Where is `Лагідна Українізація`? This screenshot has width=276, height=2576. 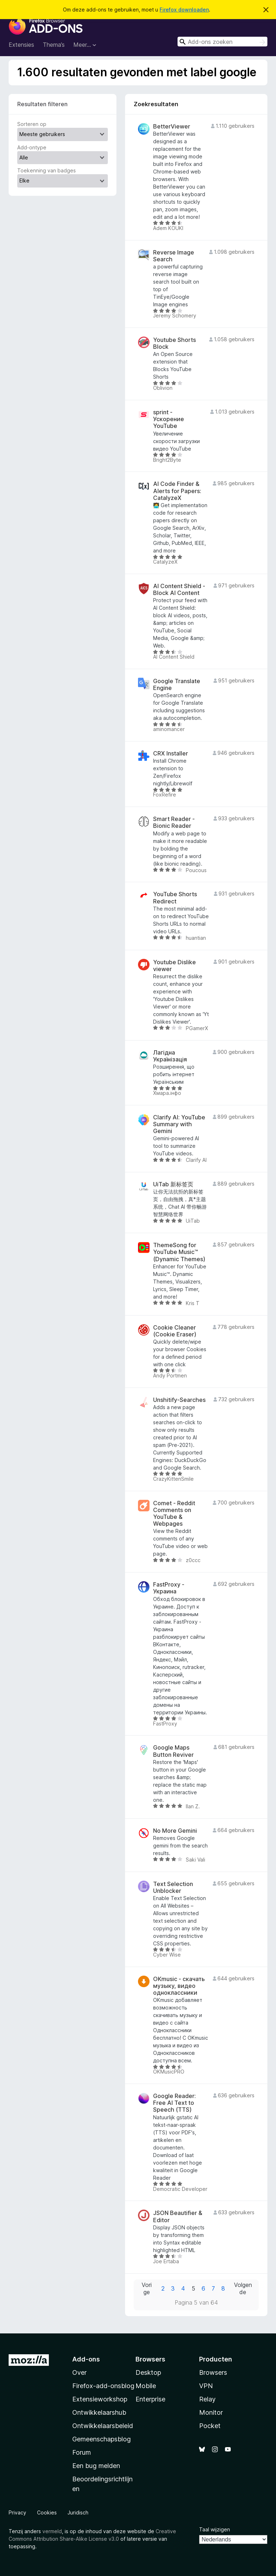 Лагідна Українізація is located at coordinates (170, 1056).